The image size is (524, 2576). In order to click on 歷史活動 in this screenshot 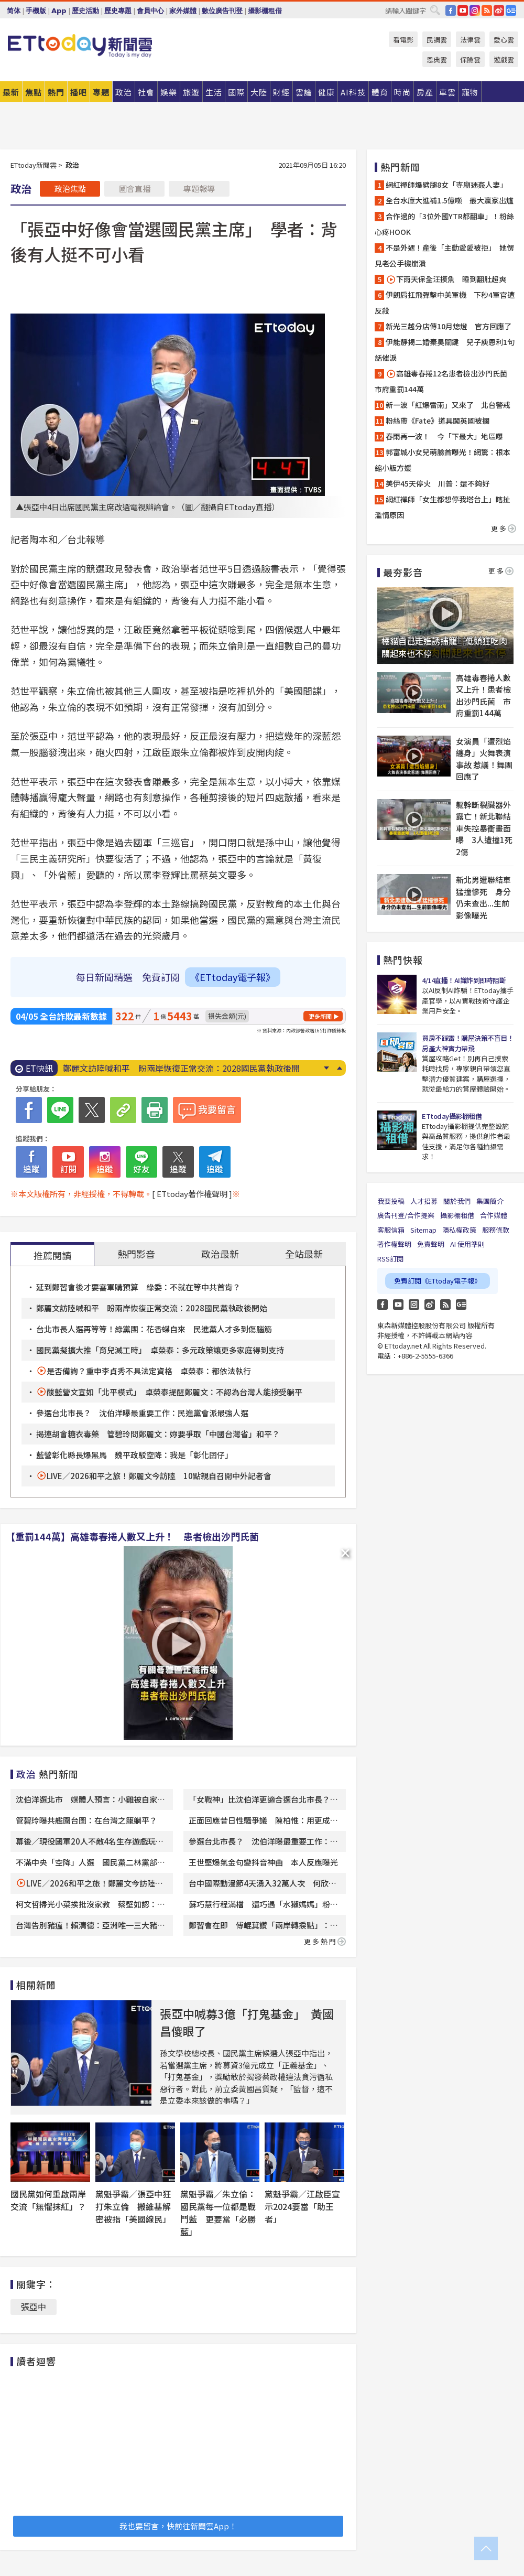, I will do `click(85, 11)`.